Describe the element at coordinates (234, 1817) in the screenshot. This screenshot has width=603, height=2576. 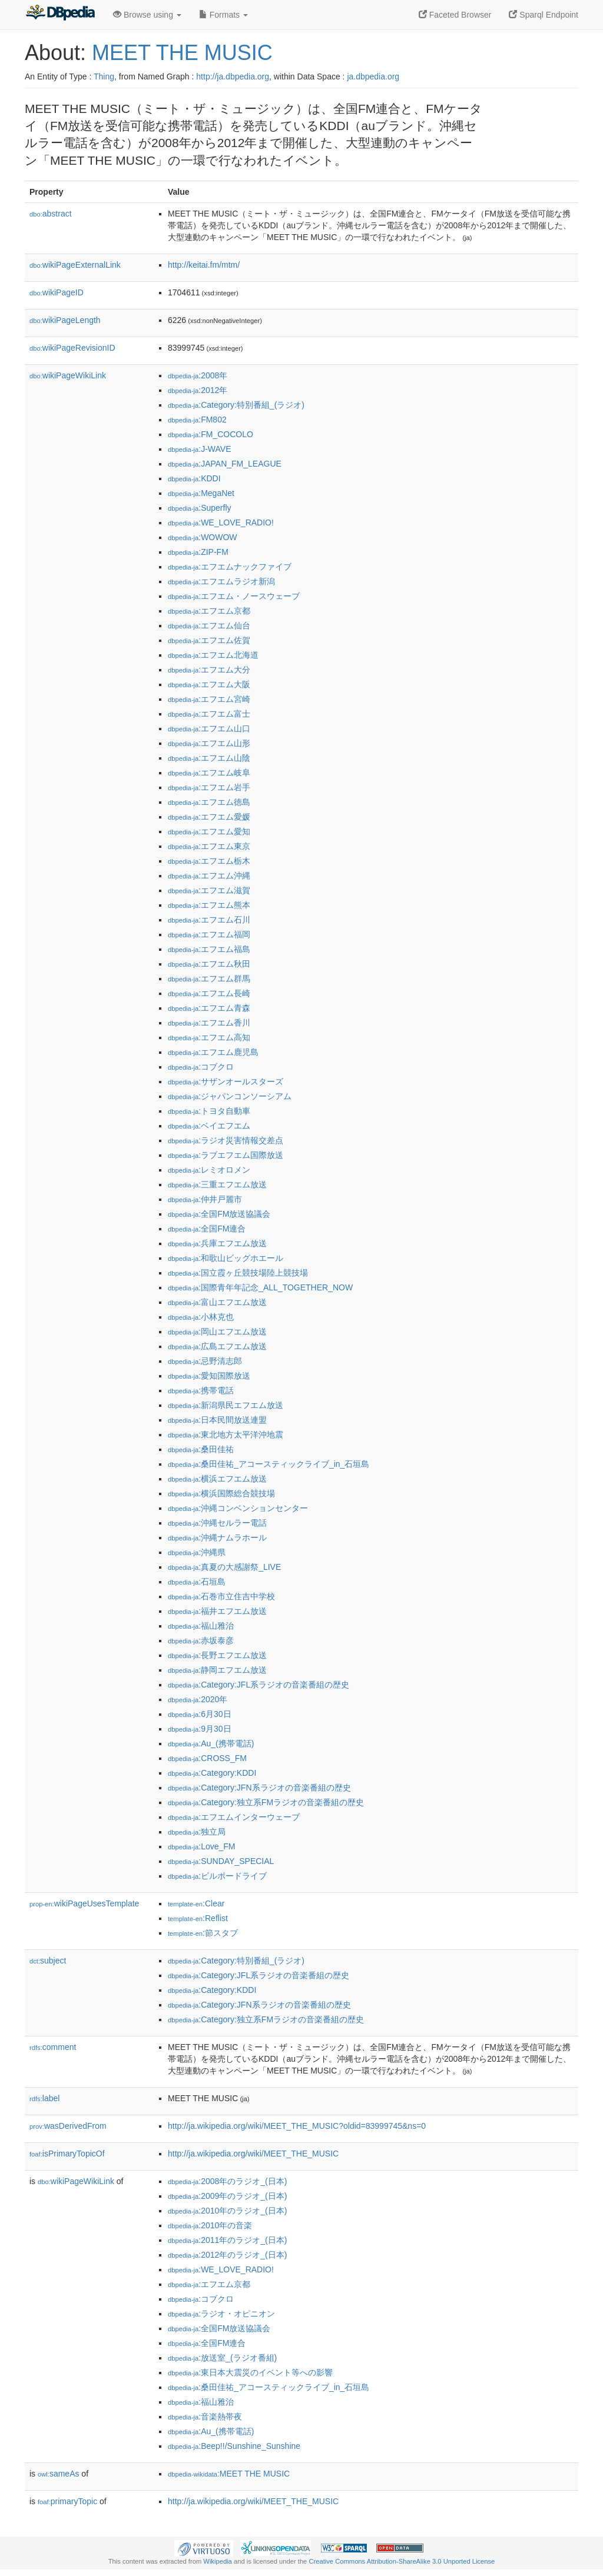
I see `:エフエムインターウェーブ` at that location.